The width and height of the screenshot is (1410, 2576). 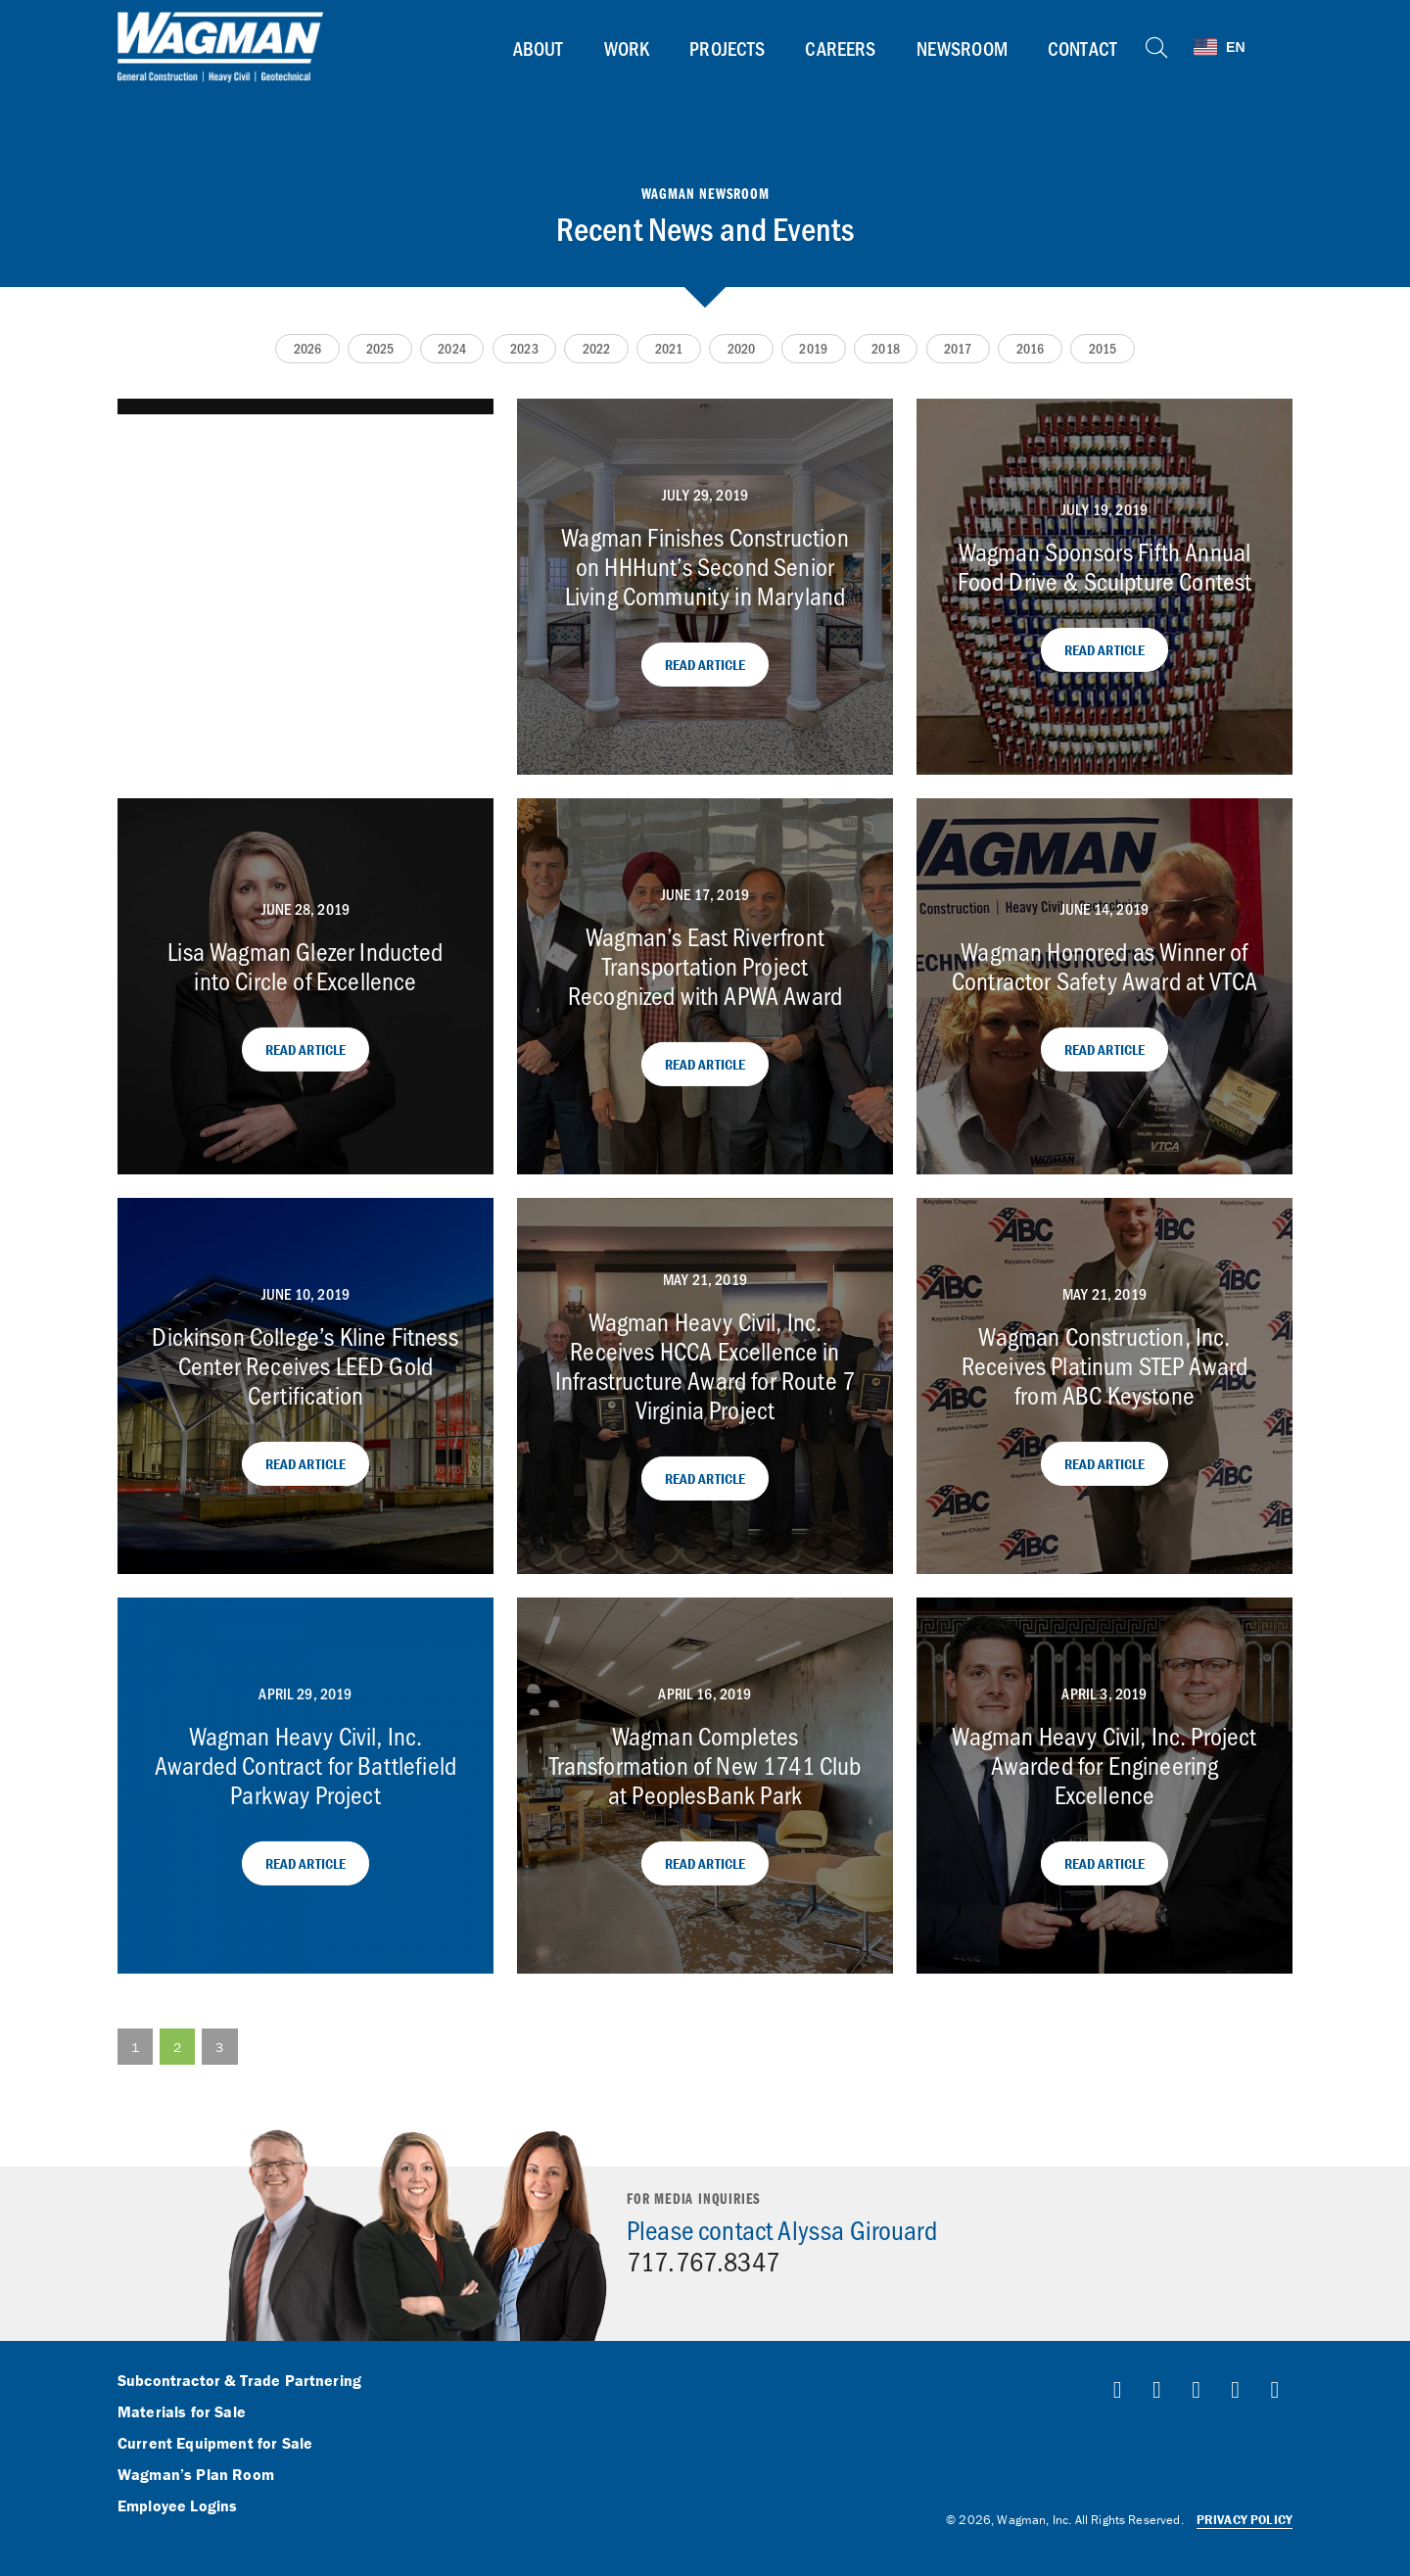 What do you see at coordinates (524, 348) in the screenshot?
I see `2023` at bounding box center [524, 348].